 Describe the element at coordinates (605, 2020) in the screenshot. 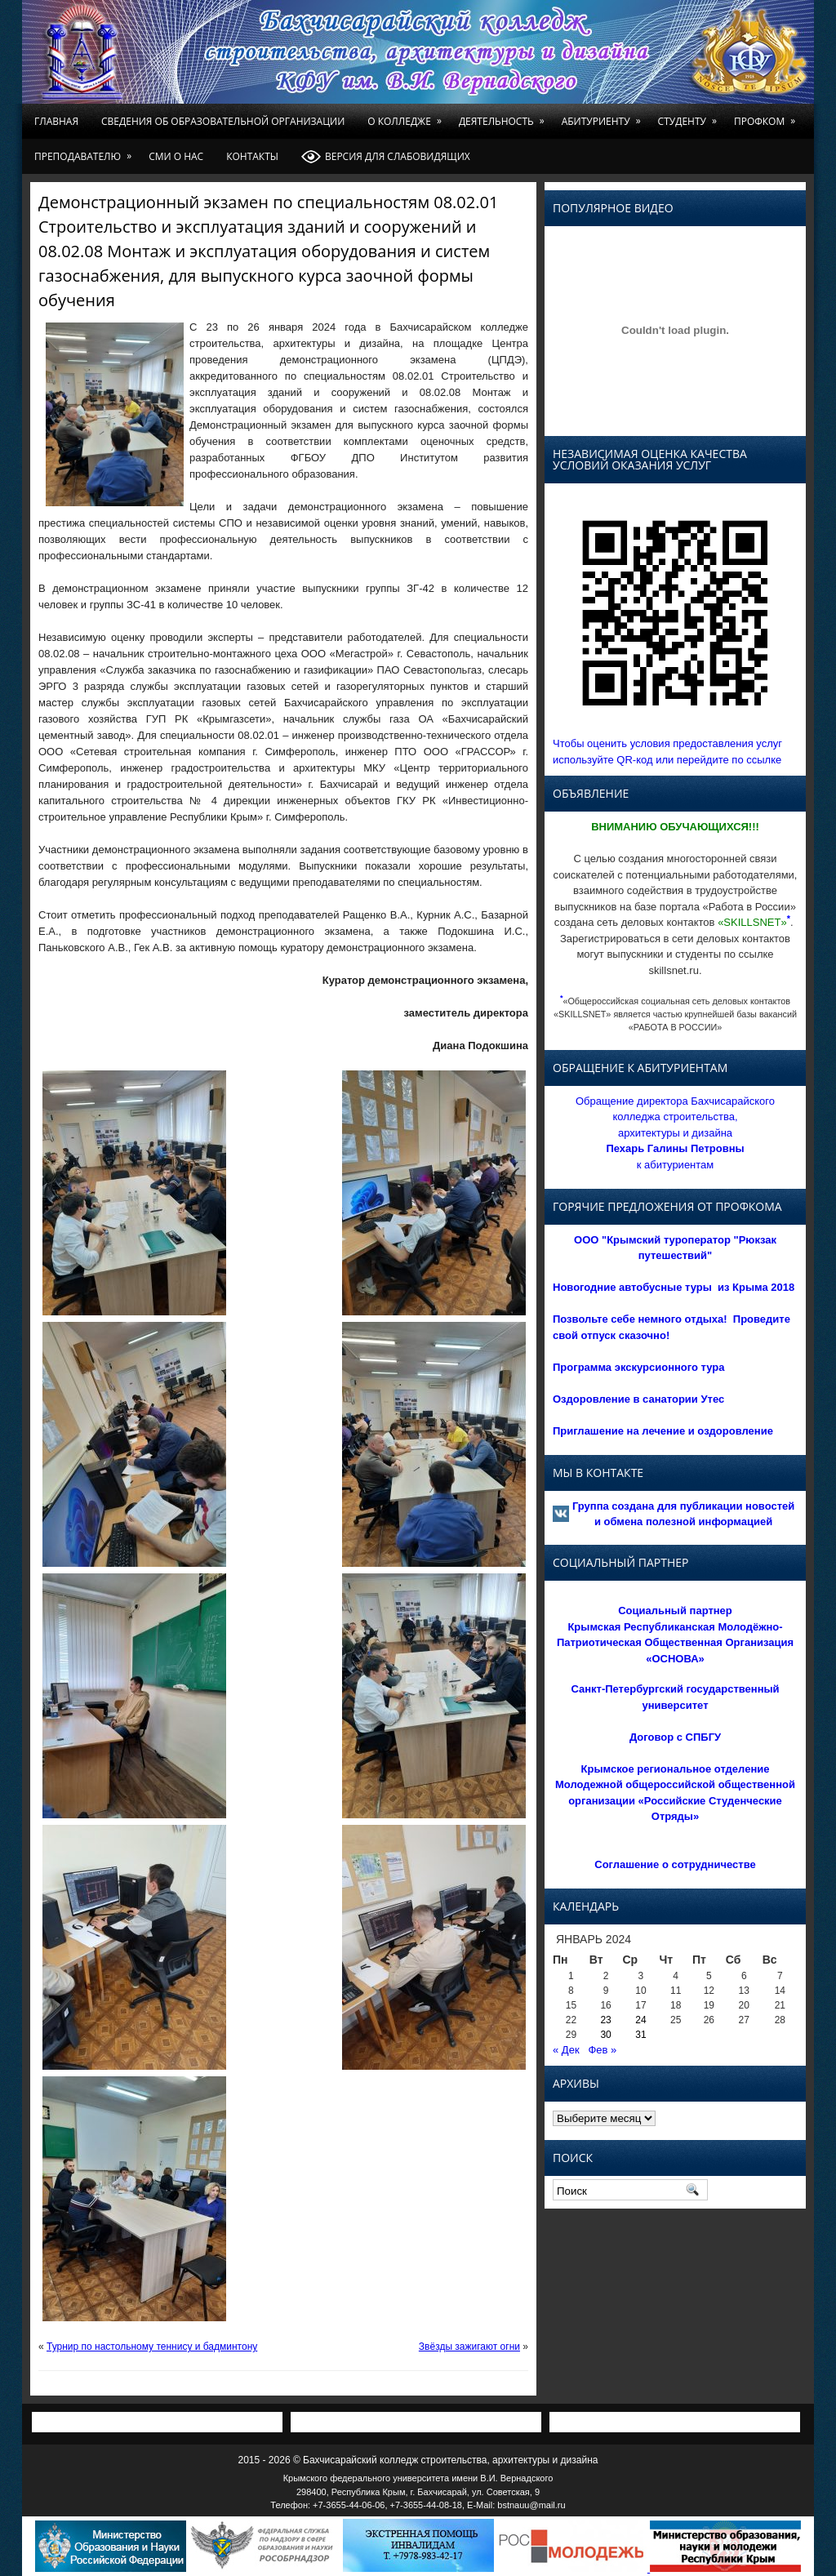

I see `23 [Записи, опубликованные 23.01.2024]` at that location.